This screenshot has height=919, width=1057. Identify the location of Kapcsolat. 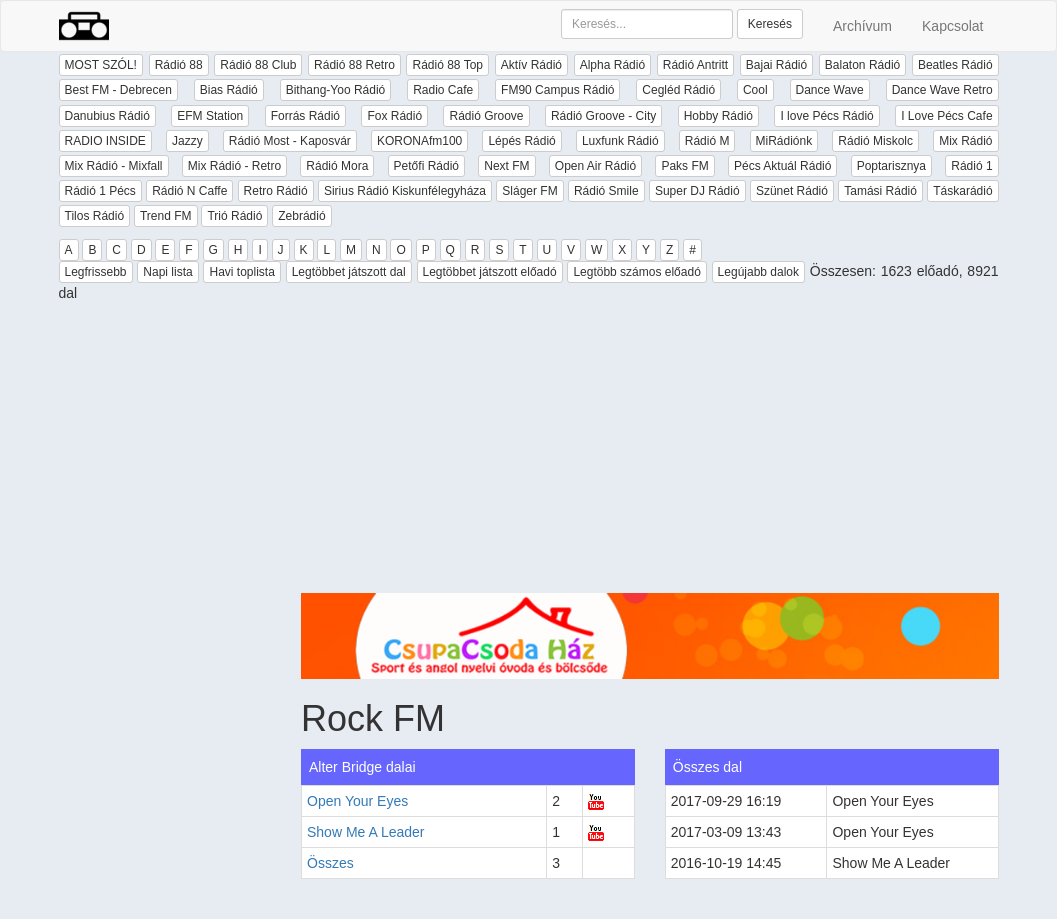
(952, 26).